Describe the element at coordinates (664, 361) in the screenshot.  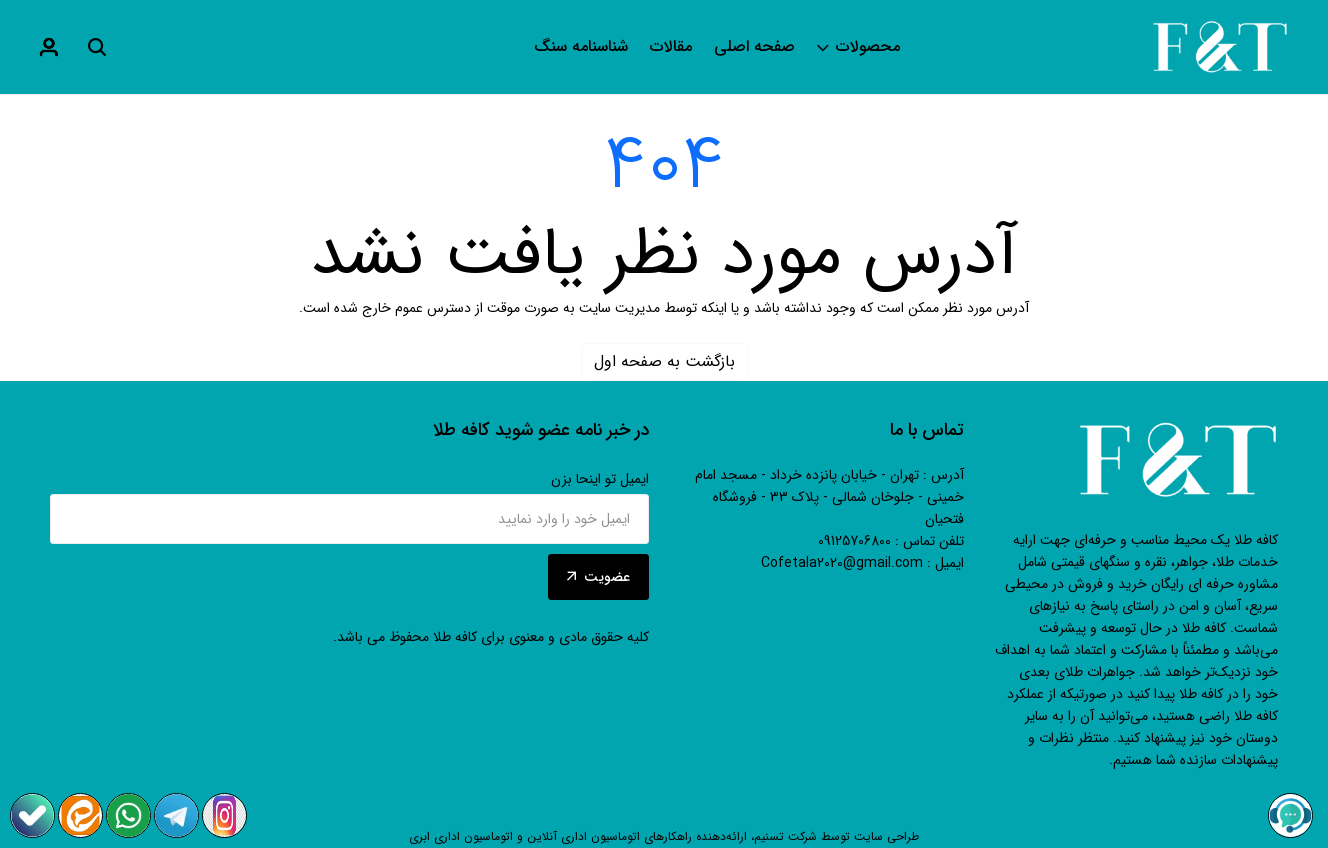
I see `بازگشت به صفحه اول` at that location.